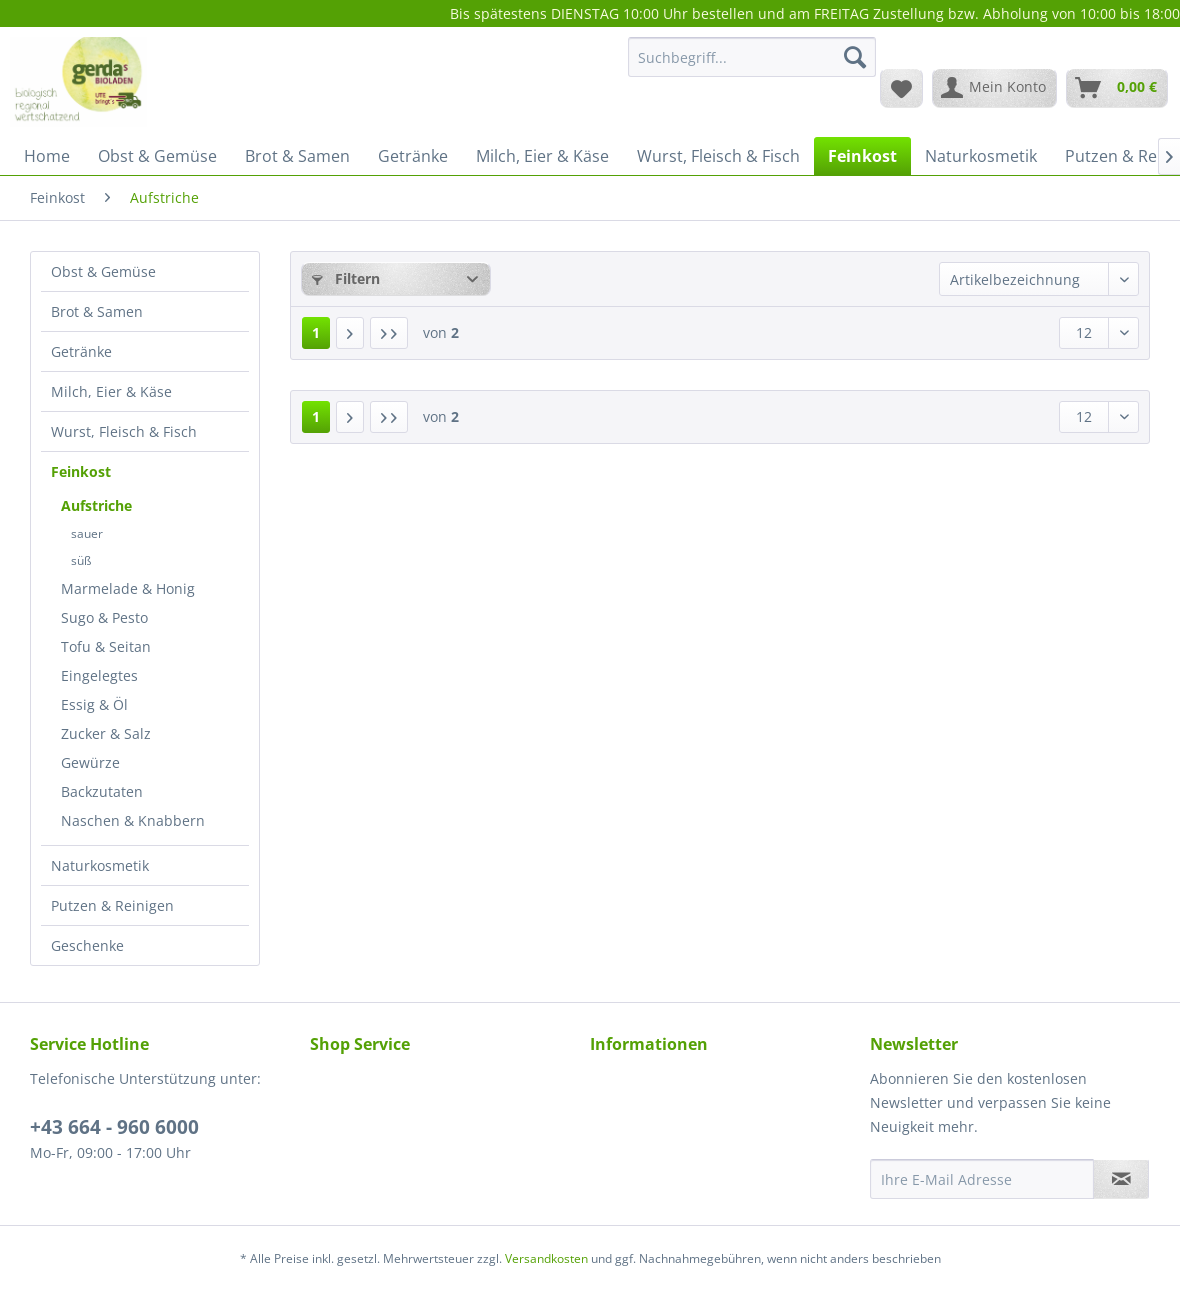 Image resolution: width=1180 pixels, height=1291 pixels. What do you see at coordinates (297, 156) in the screenshot?
I see `[Brot & Samen]` at bounding box center [297, 156].